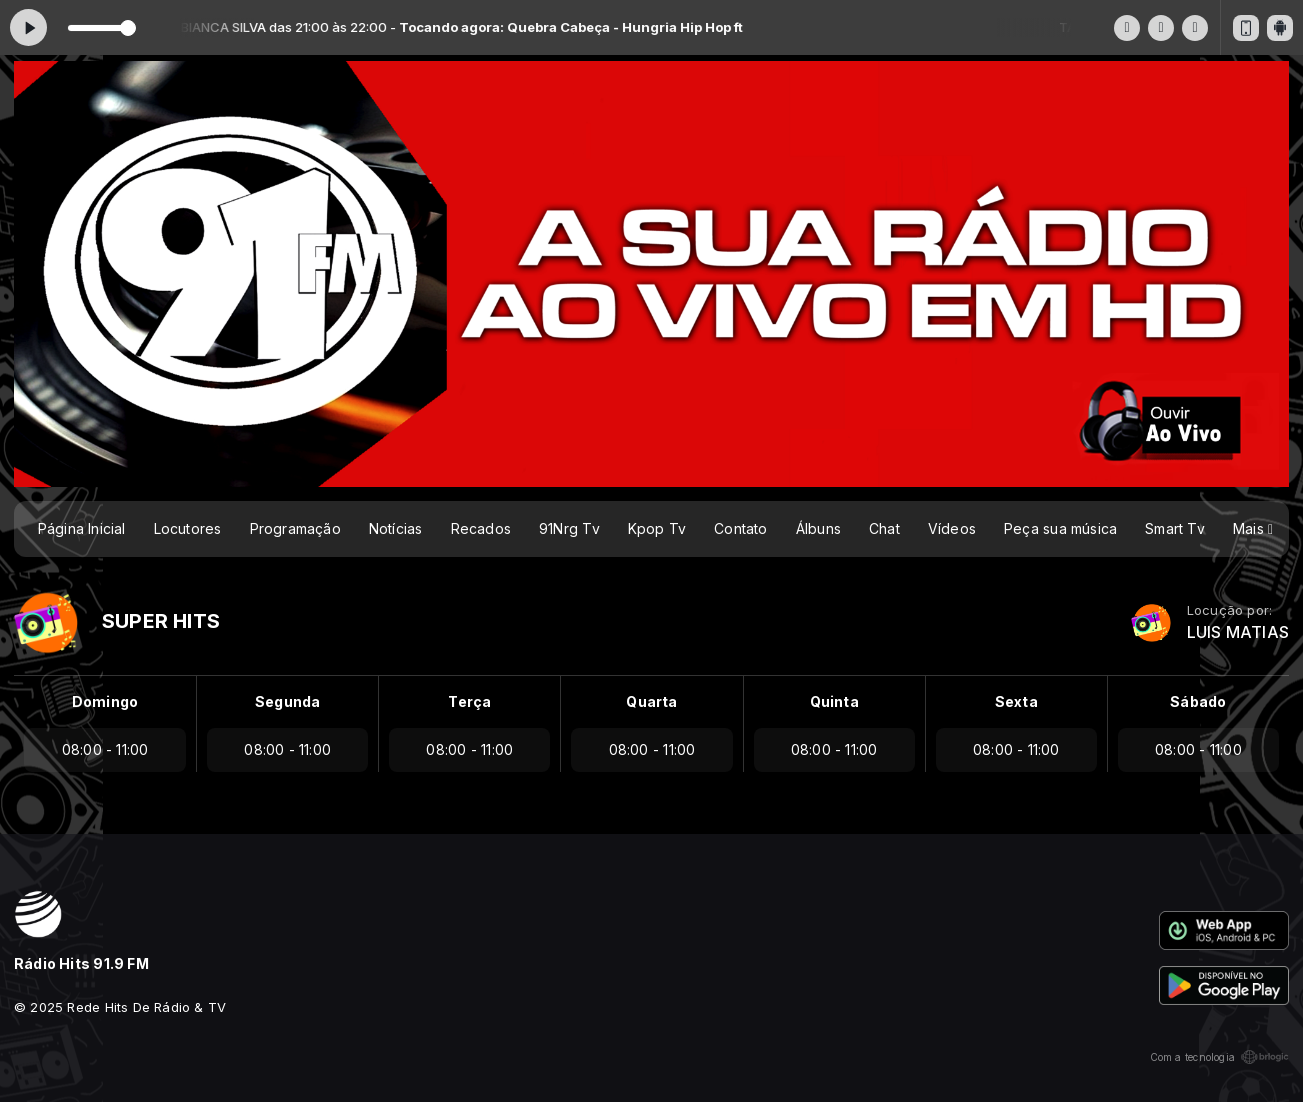 The width and height of the screenshot is (1303, 1102). I want to click on Segunda, so click(287, 701).